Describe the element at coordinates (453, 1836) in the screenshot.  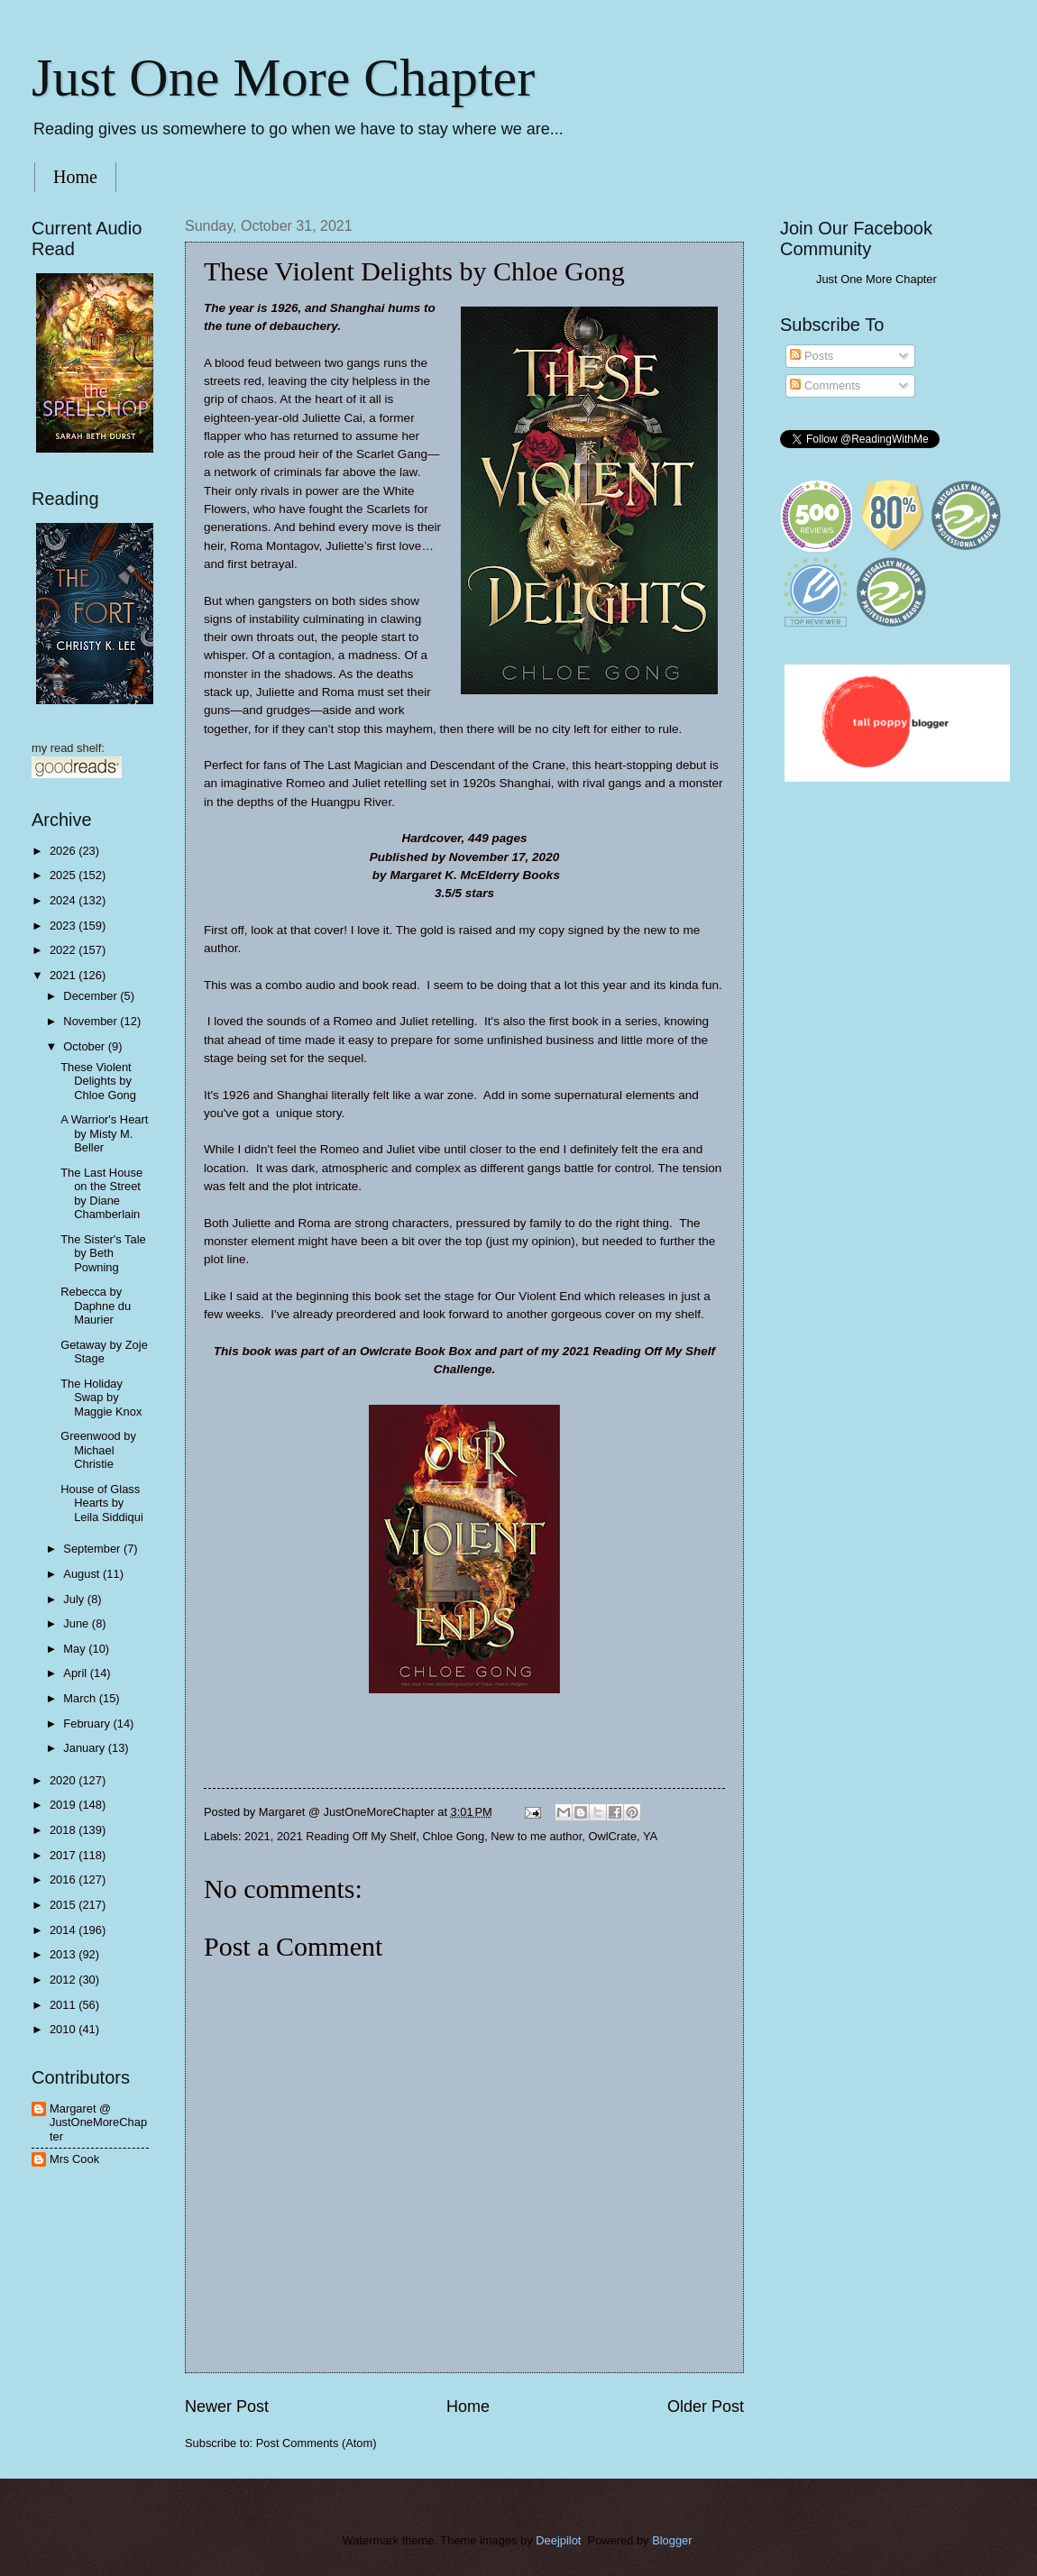
I see `Chloe Gong` at that location.